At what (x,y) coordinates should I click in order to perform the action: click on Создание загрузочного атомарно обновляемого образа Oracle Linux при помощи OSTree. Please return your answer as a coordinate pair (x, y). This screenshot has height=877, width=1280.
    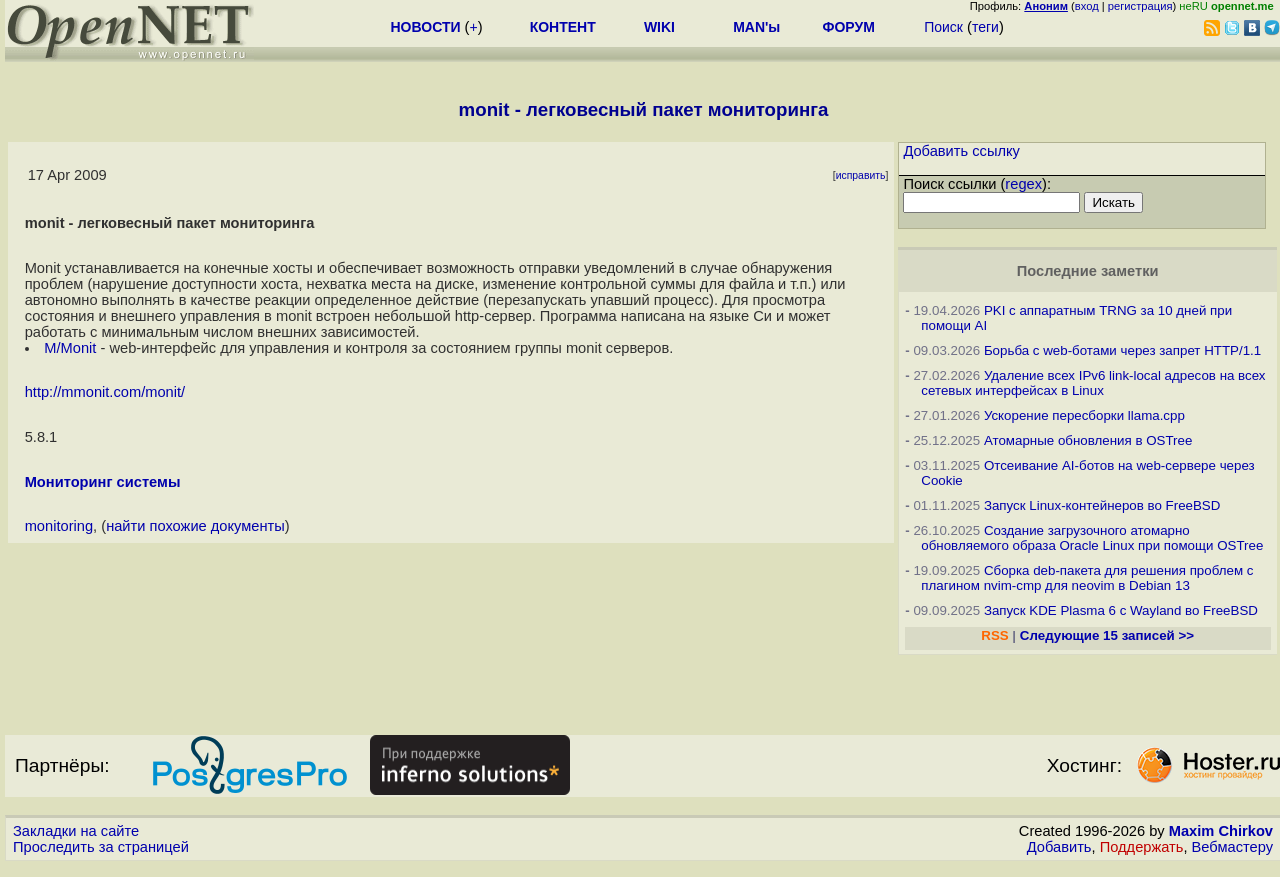
    Looking at the image, I should click on (1092, 538).